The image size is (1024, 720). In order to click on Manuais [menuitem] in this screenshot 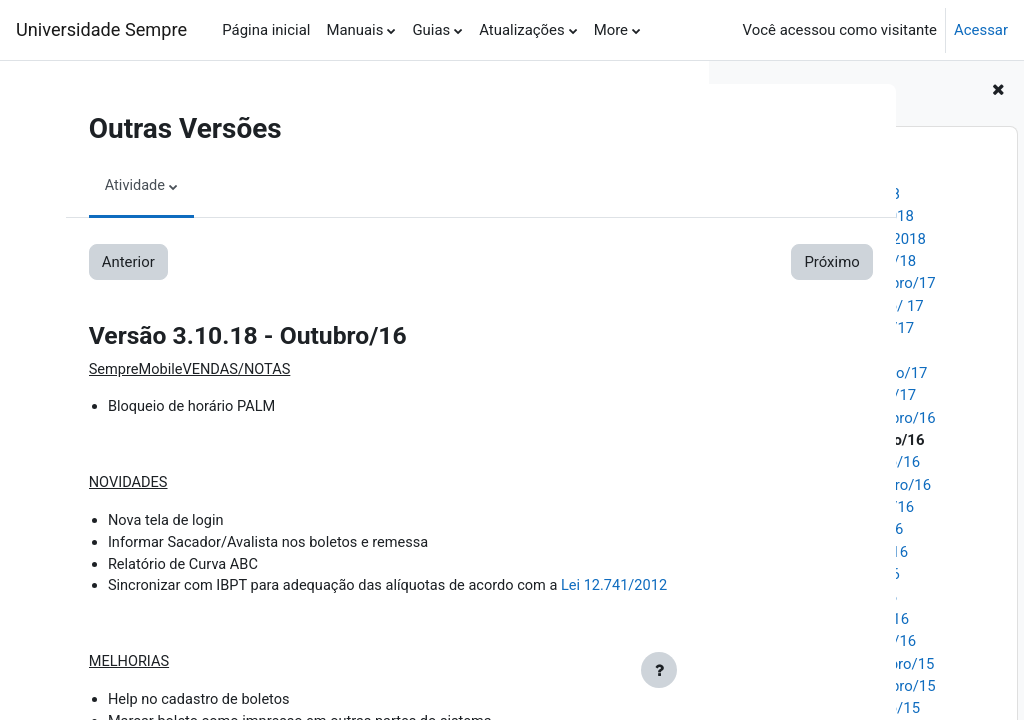, I will do `click(354, 30)`.